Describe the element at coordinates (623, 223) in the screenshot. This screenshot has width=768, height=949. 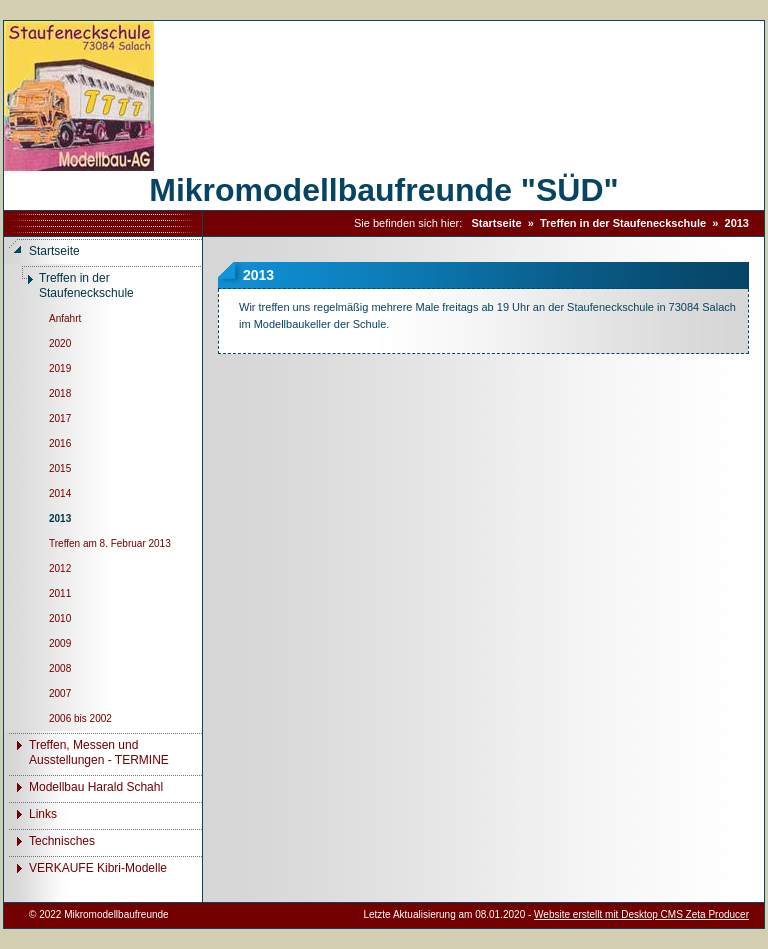
I see `Treffen in der Staufeneckschule` at that location.